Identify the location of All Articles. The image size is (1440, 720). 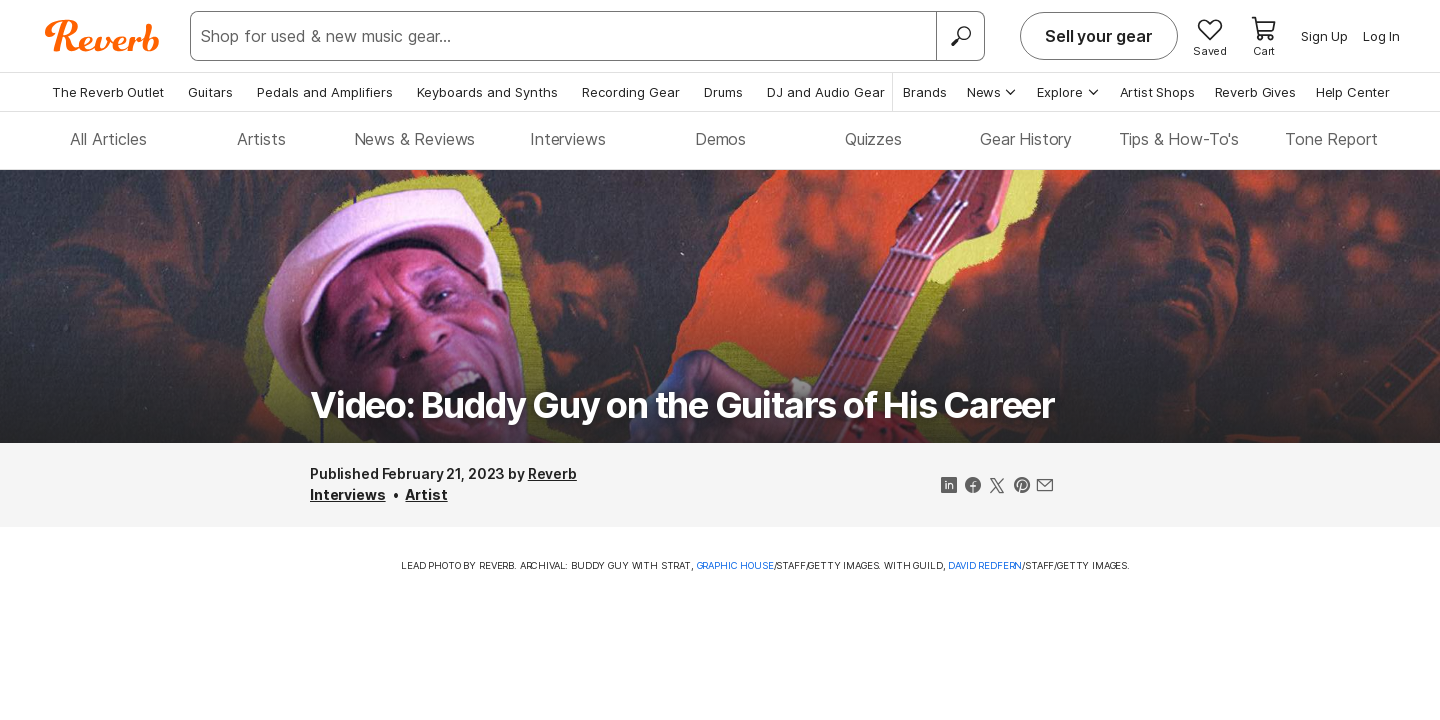
(108, 139).